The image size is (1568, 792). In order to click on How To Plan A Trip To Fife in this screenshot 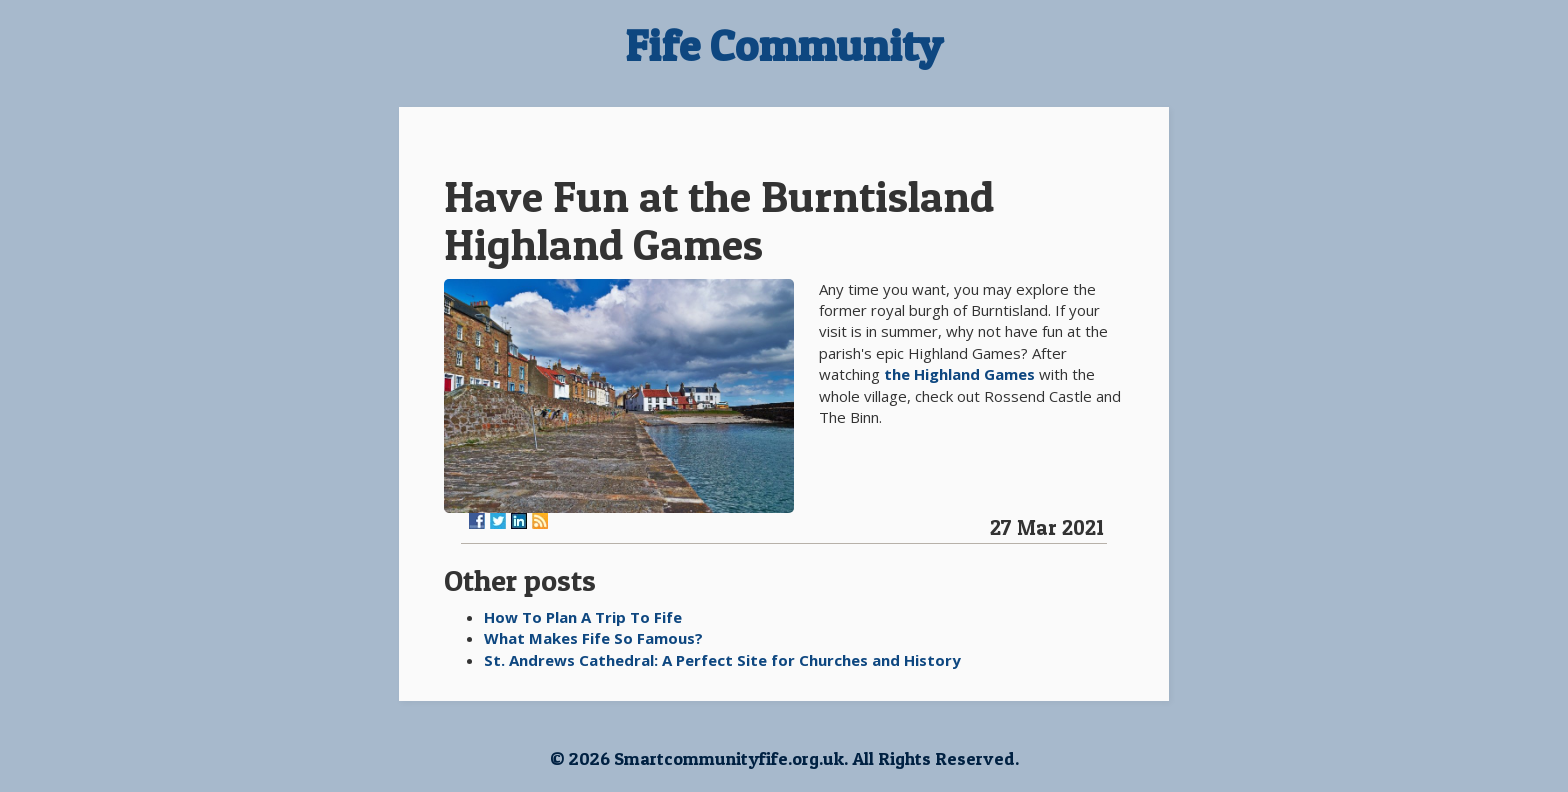, I will do `click(583, 617)`.